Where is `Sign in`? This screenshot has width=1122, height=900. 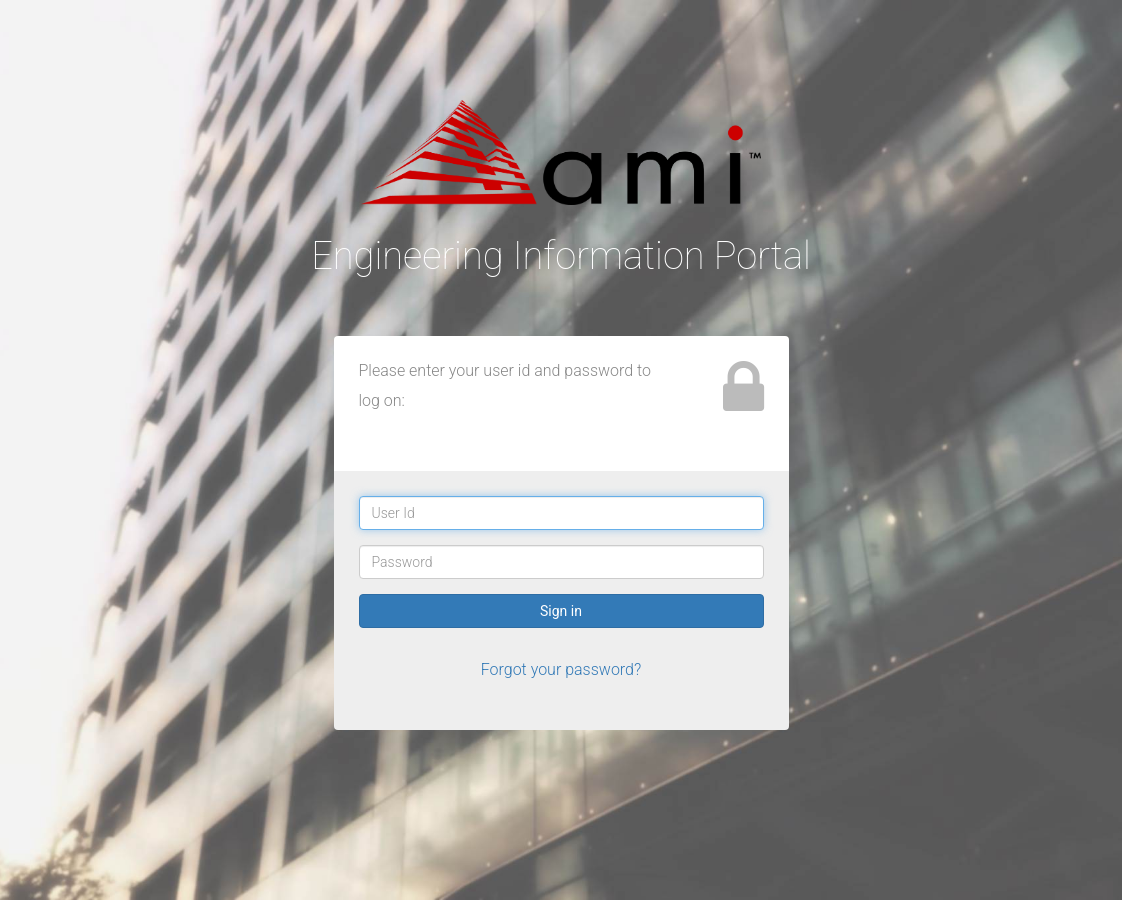 Sign in is located at coordinates (561, 611).